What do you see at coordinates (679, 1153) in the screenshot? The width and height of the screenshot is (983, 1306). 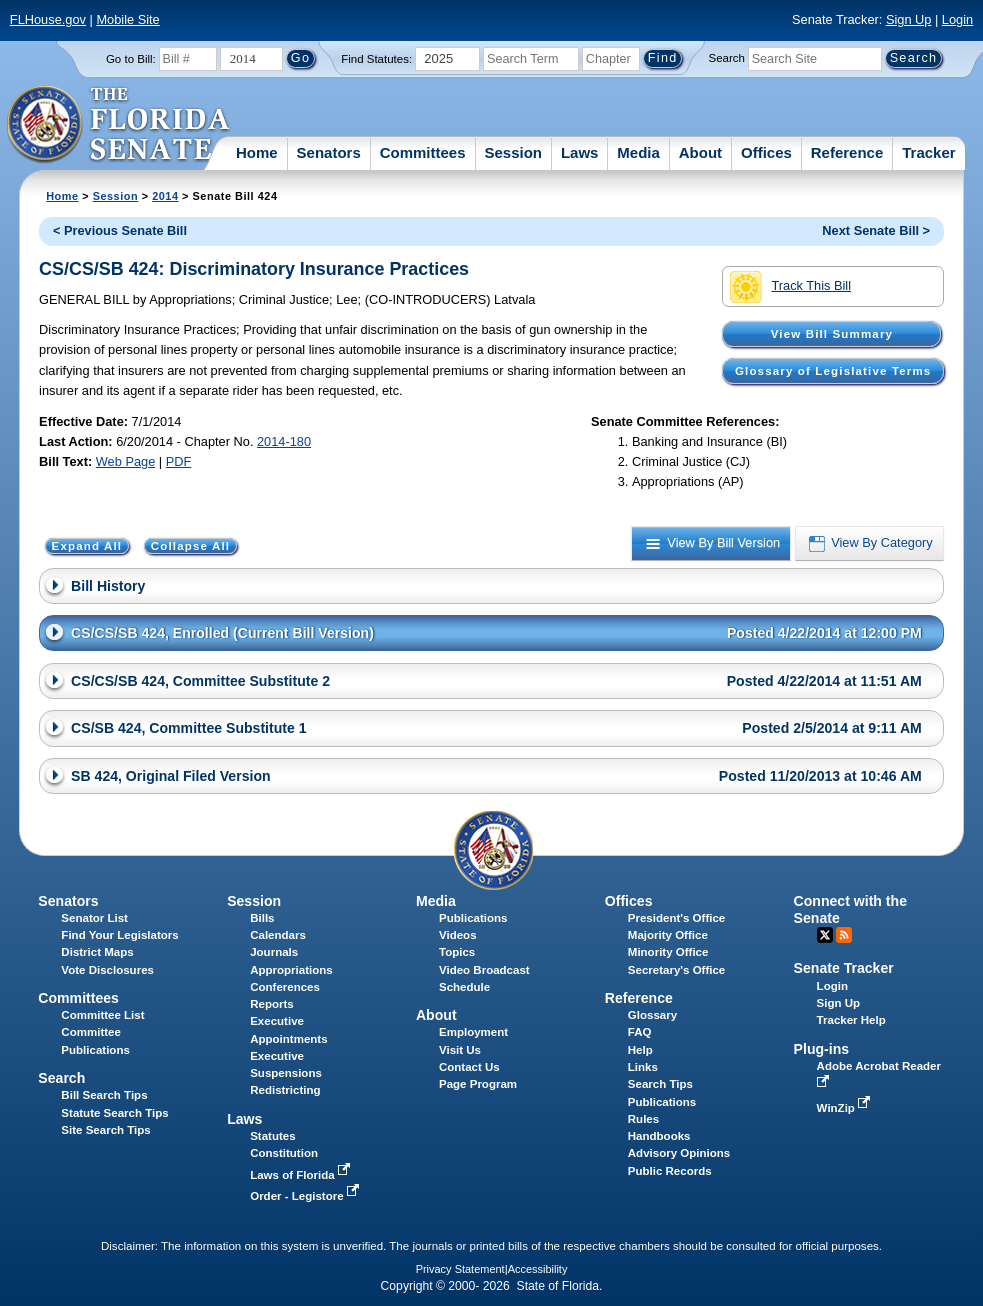 I see `Advisory Opinions` at bounding box center [679, 1153].